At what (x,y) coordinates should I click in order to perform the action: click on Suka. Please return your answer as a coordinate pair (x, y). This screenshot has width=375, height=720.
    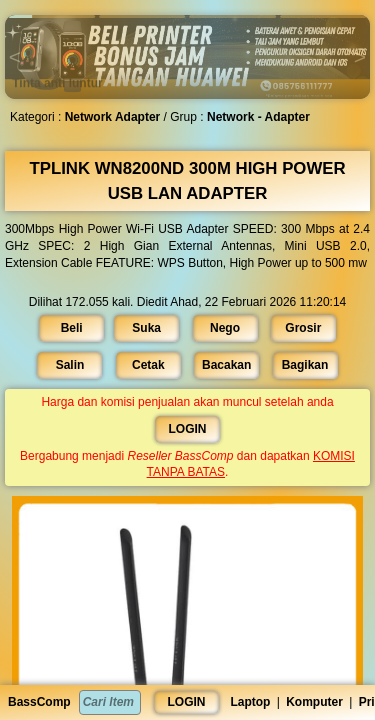
    Looking at the image, I should click on (148, 328).